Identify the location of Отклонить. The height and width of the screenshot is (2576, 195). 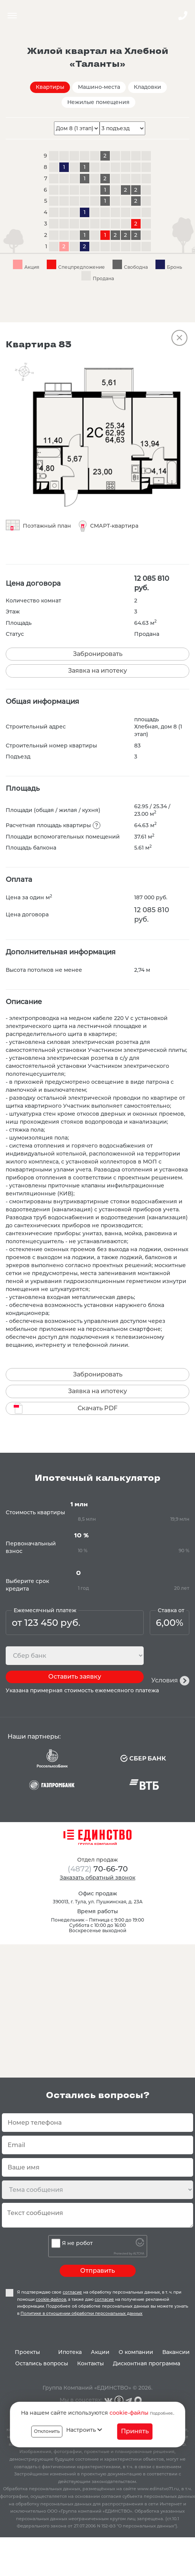
(47, 2431).